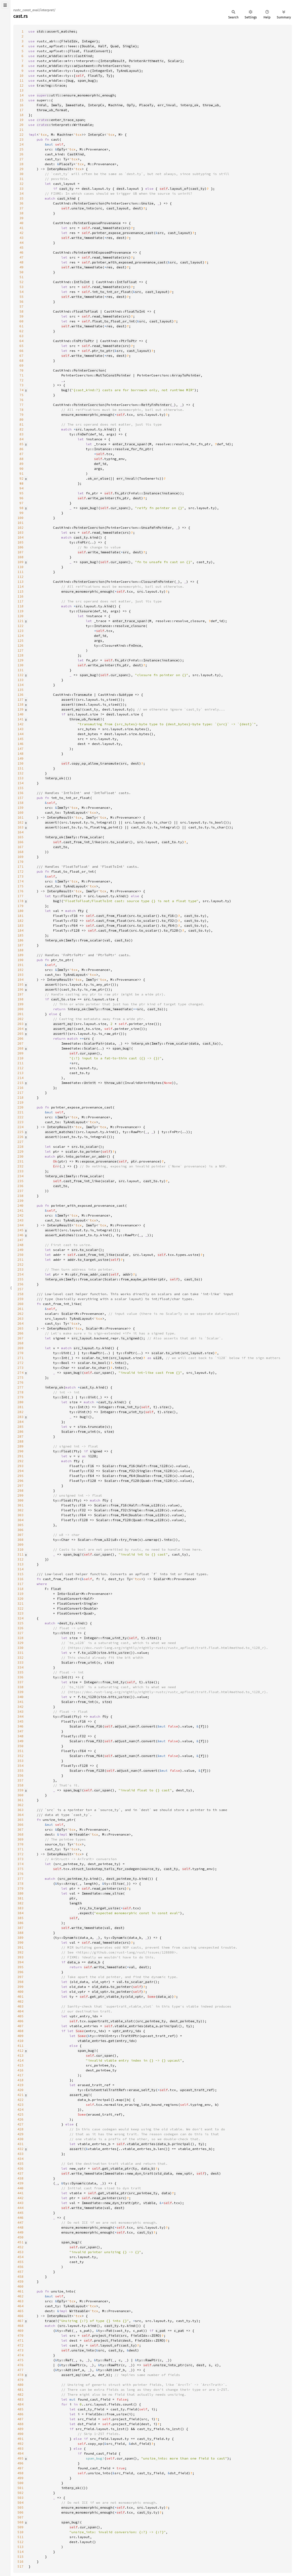 This screenshot has height=2576, width=295. Describe the element at coordinates (146, 105) in the screenshot. I see `PlaceTy` at that location.